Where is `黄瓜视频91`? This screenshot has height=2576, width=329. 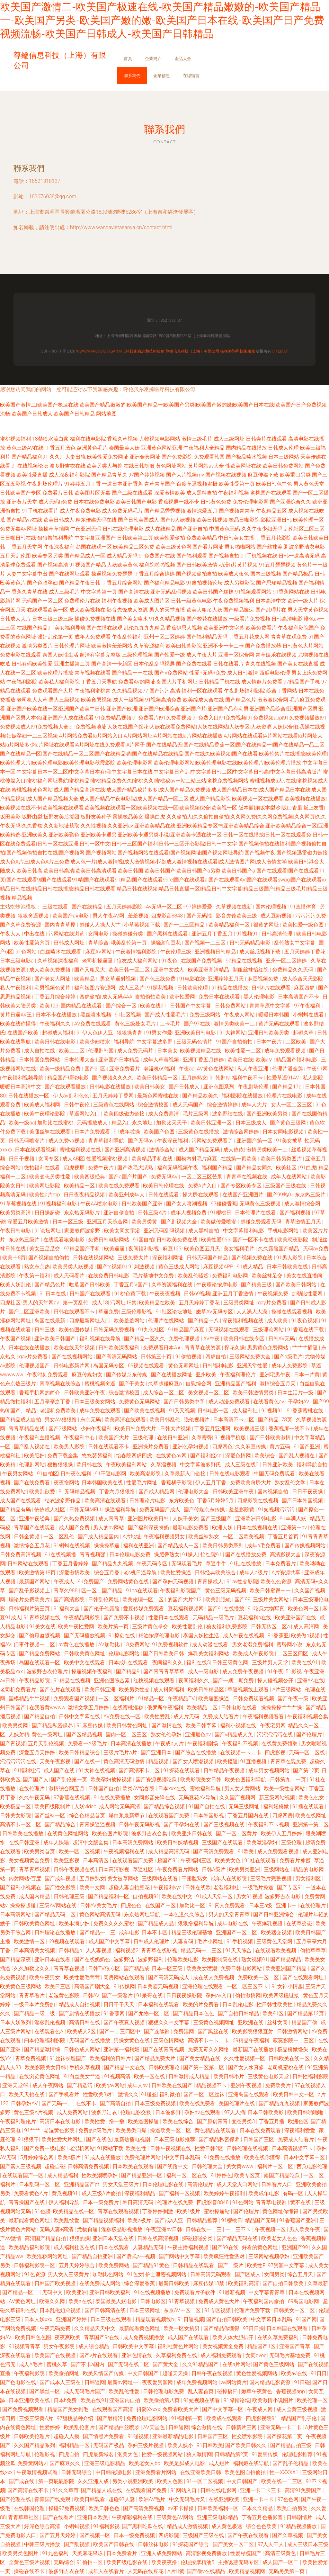 黄瓜视频91 is located at coordinates (65, 2193).